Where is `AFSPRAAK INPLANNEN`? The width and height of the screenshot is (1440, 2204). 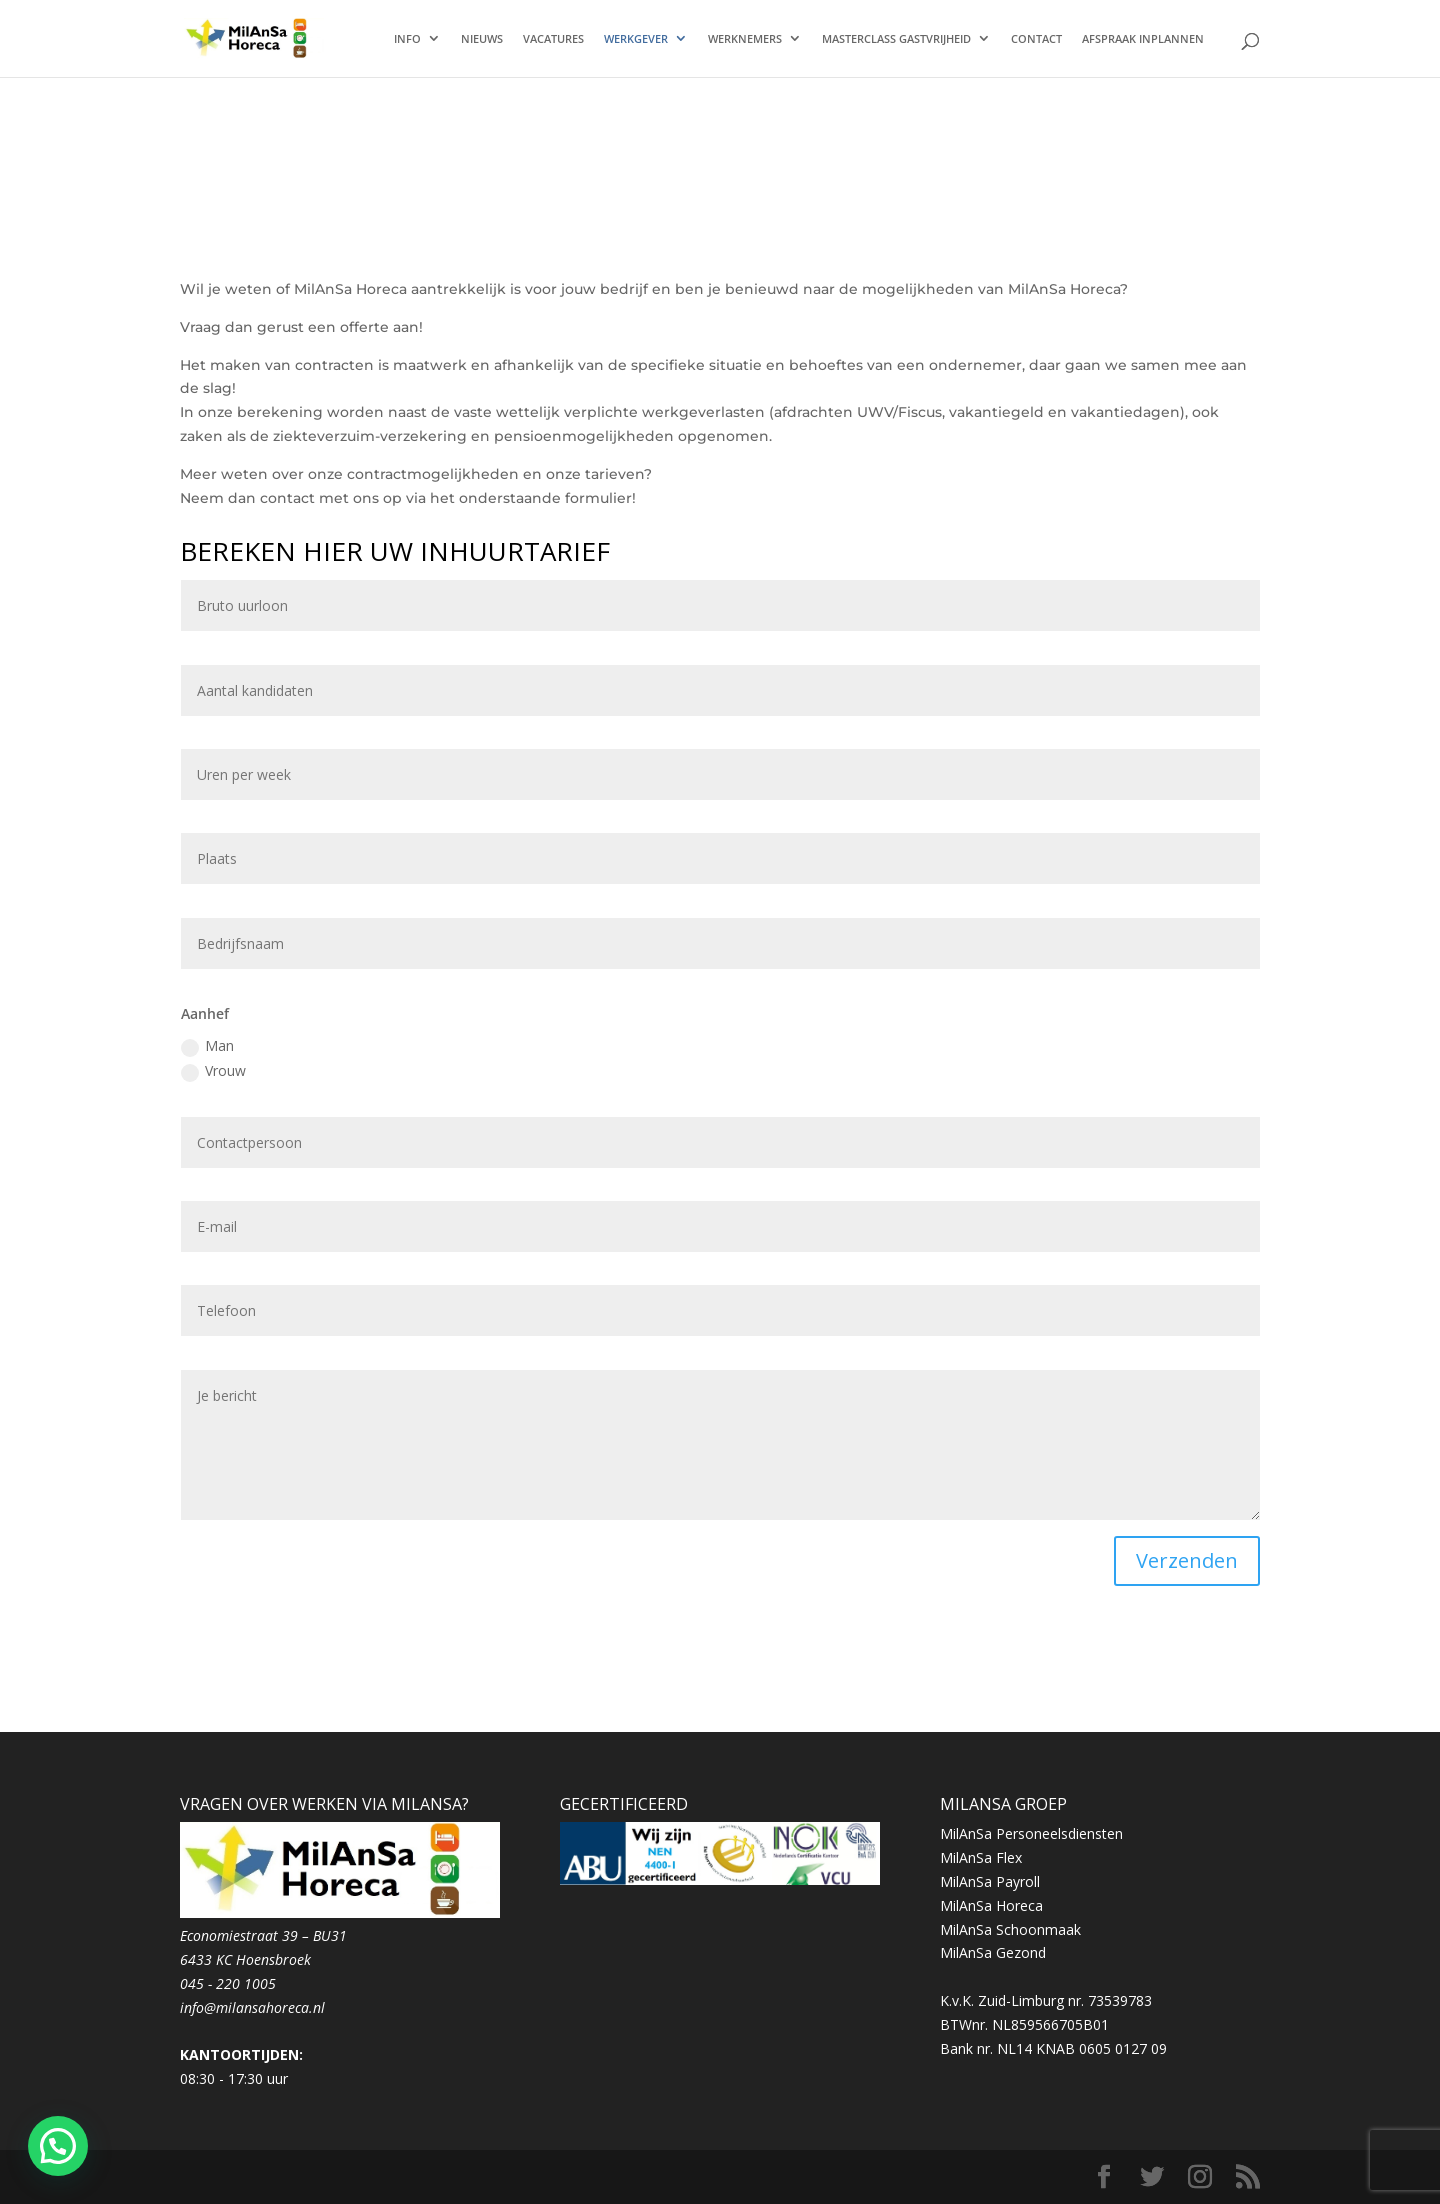
AFSPRAAK INPLANNEN is located at coordinates (1143, 39).